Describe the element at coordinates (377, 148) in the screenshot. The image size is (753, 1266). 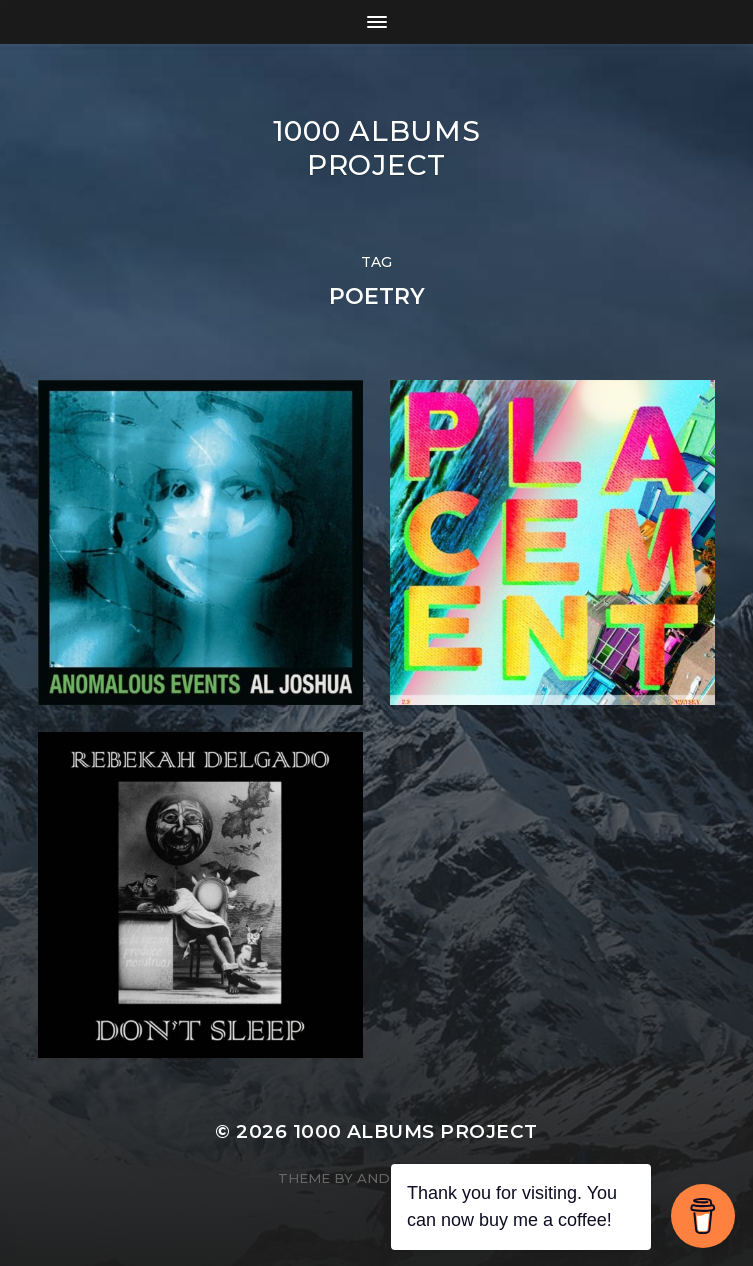
I see `1000 Albums Project` at that location.